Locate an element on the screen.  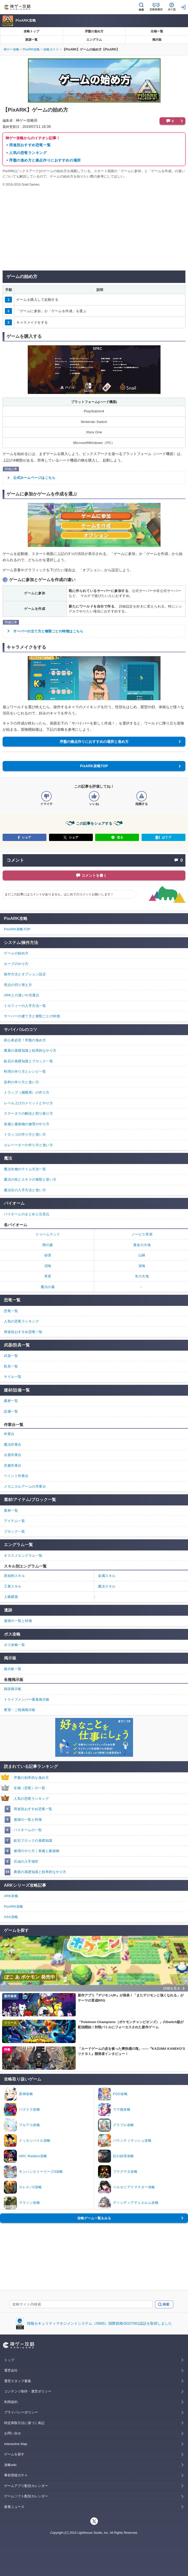
攻略トップ is located at coordinates (31, 31).